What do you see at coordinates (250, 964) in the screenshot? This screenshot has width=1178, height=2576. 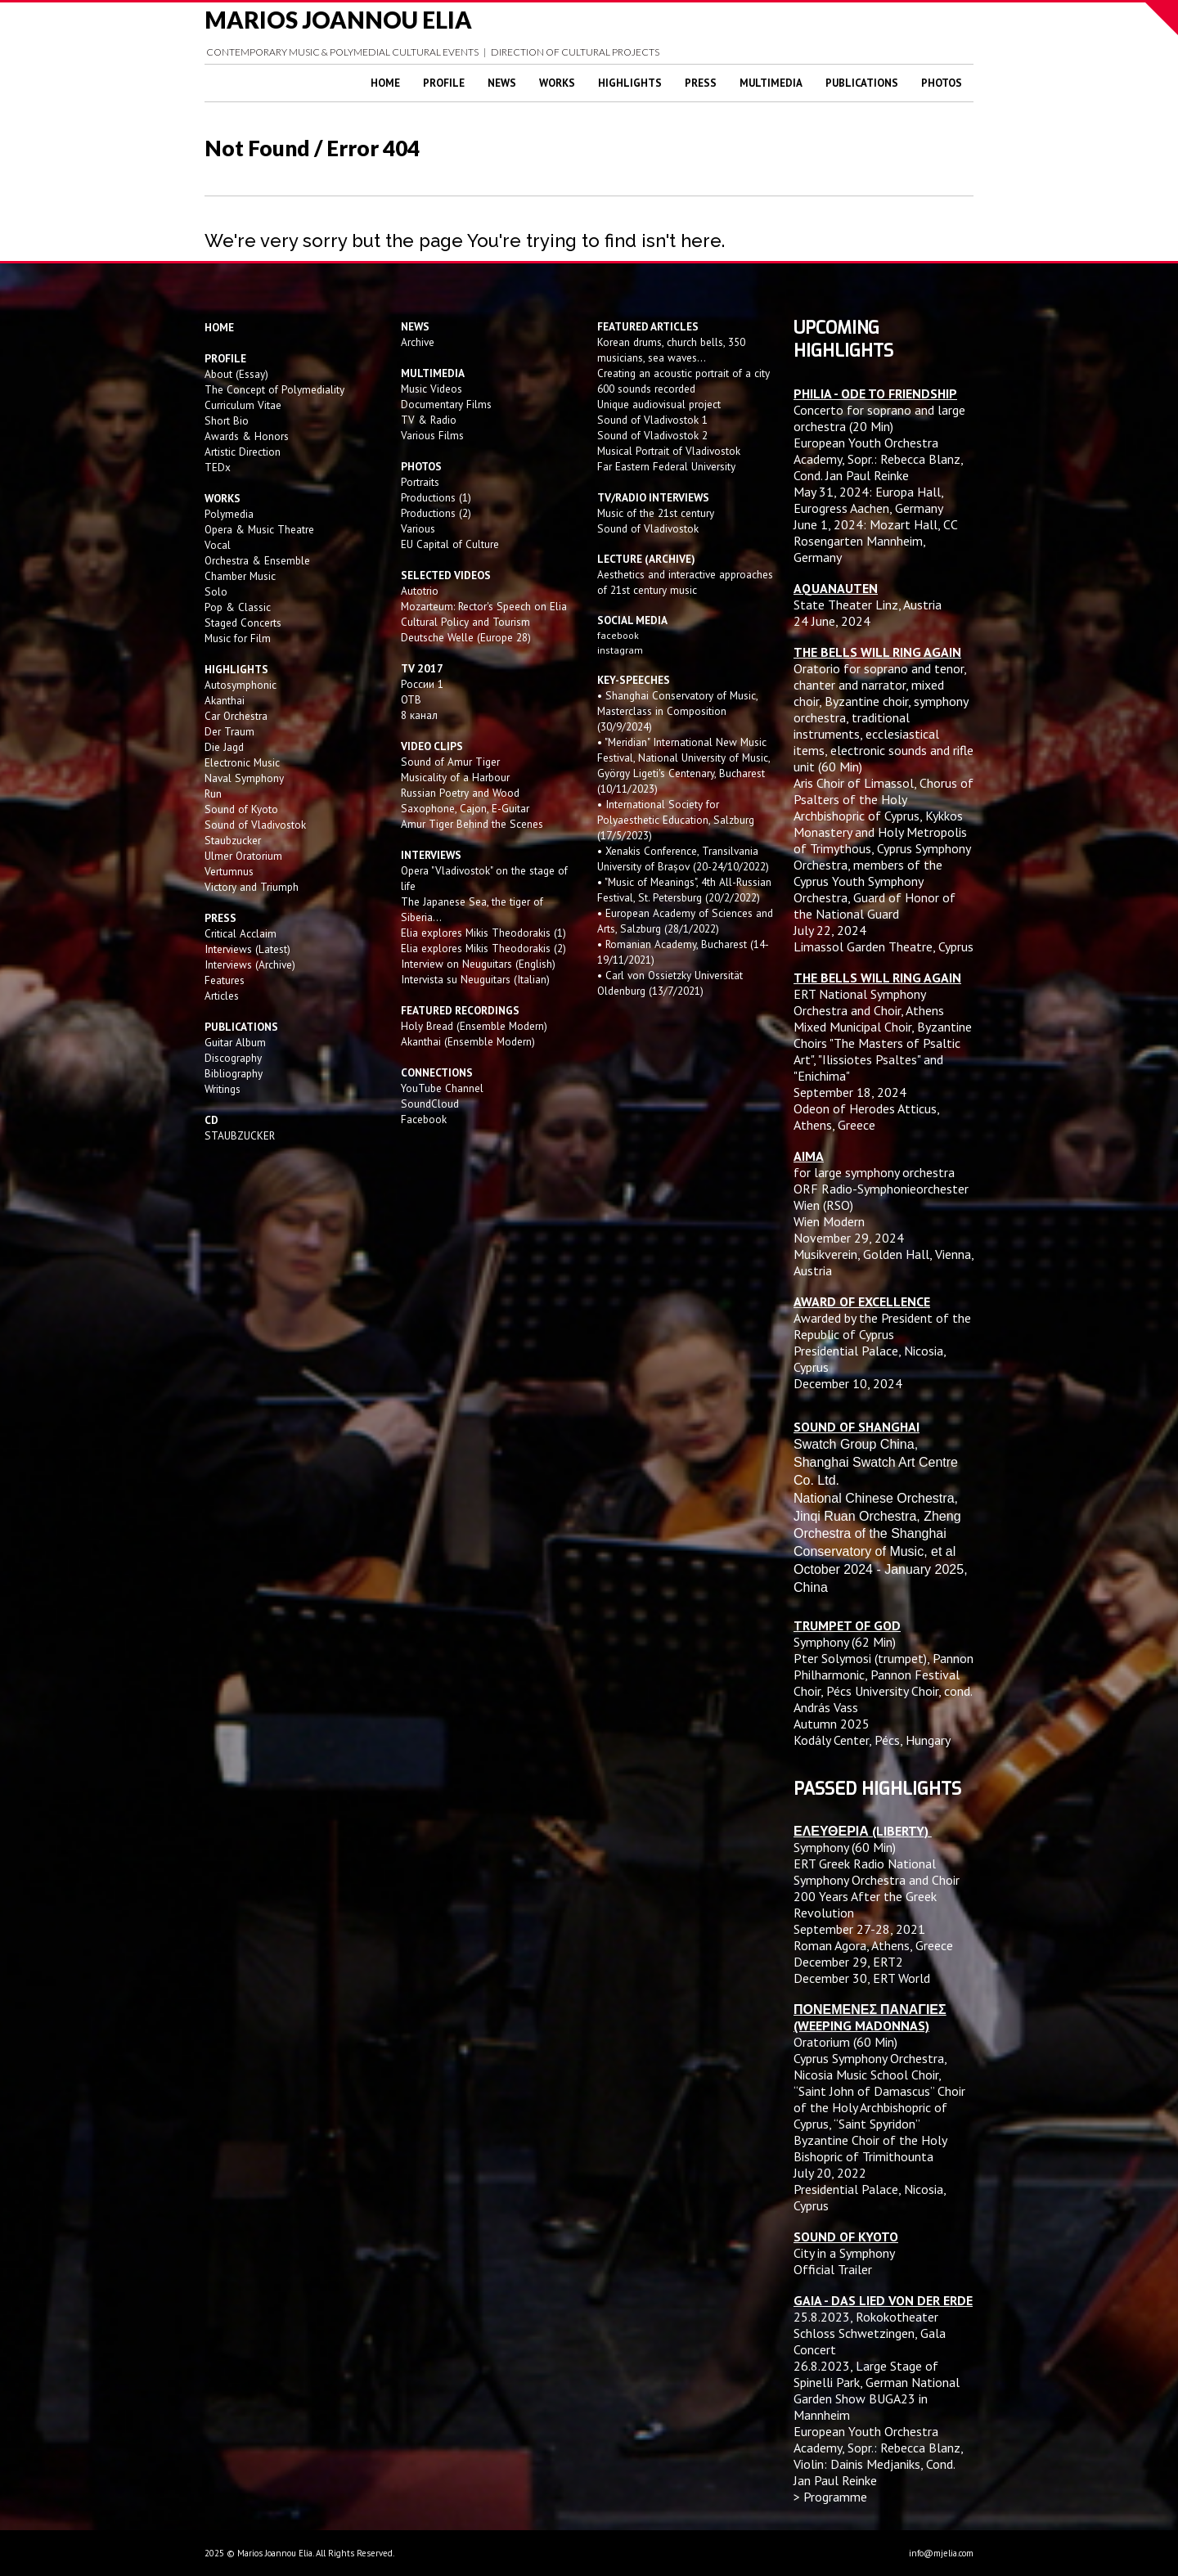 I see `Interviews (Archive)` at bounding box center [250, 964].